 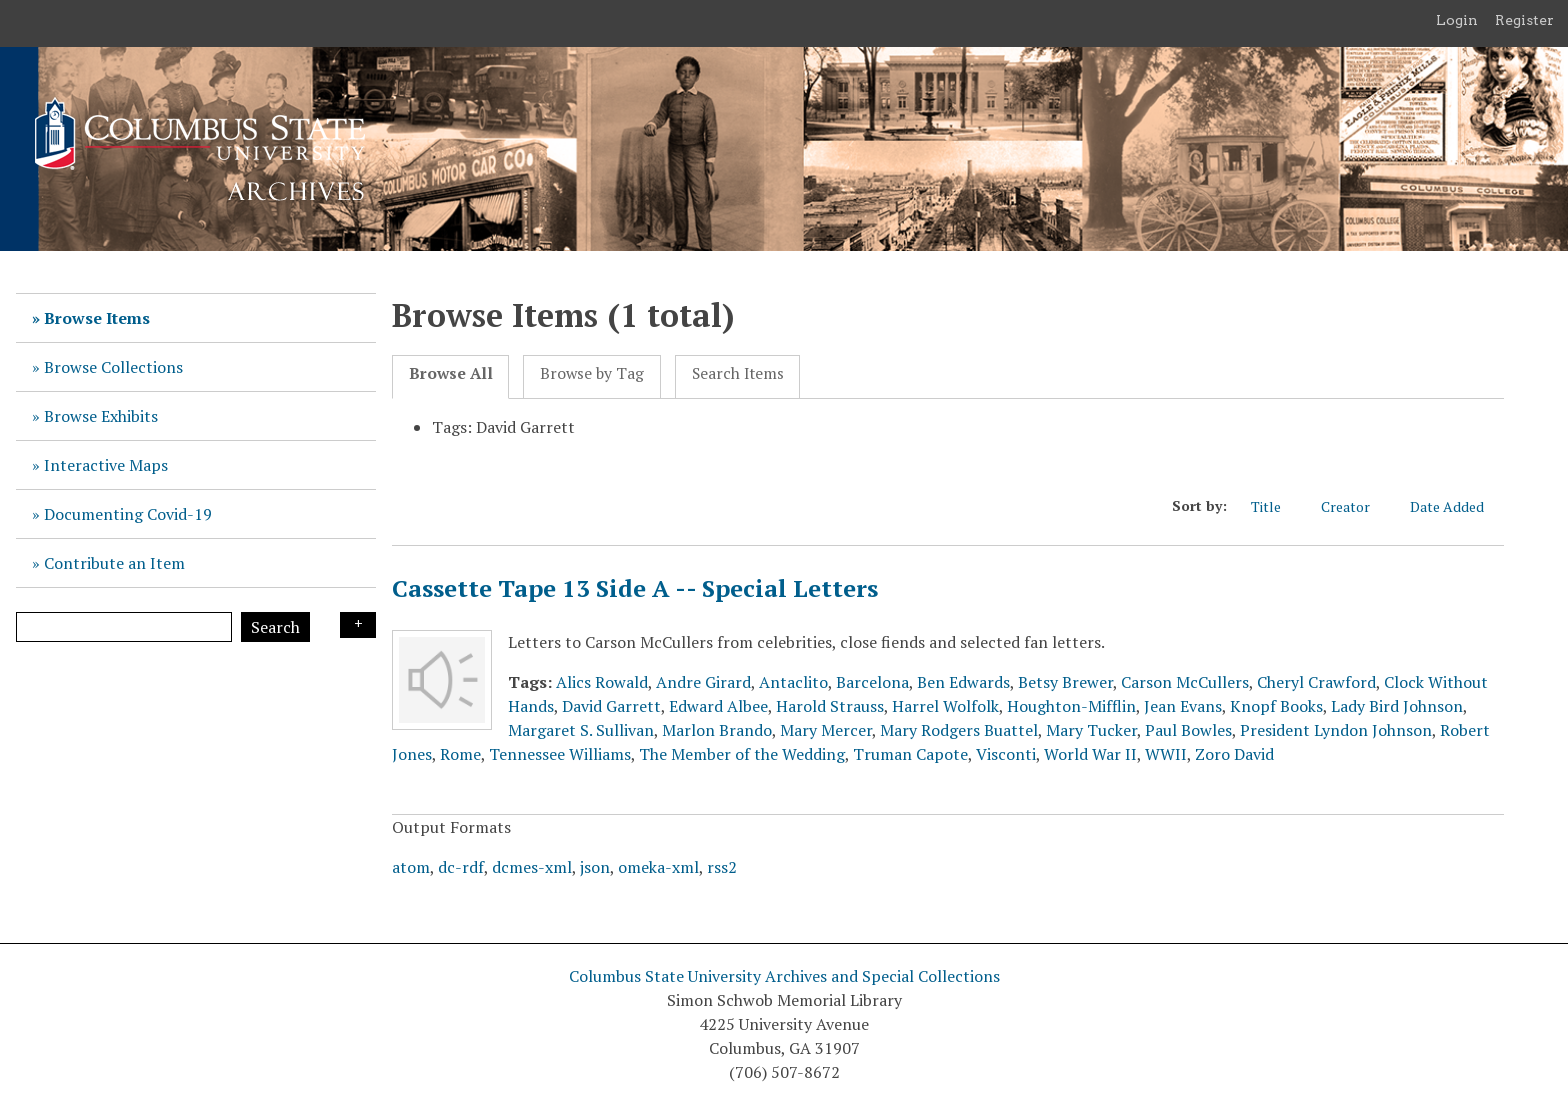 What do you see at coordinates (1457, 506) in the screenshot?
I see `Date Added` at bounding box center [1457, 506].